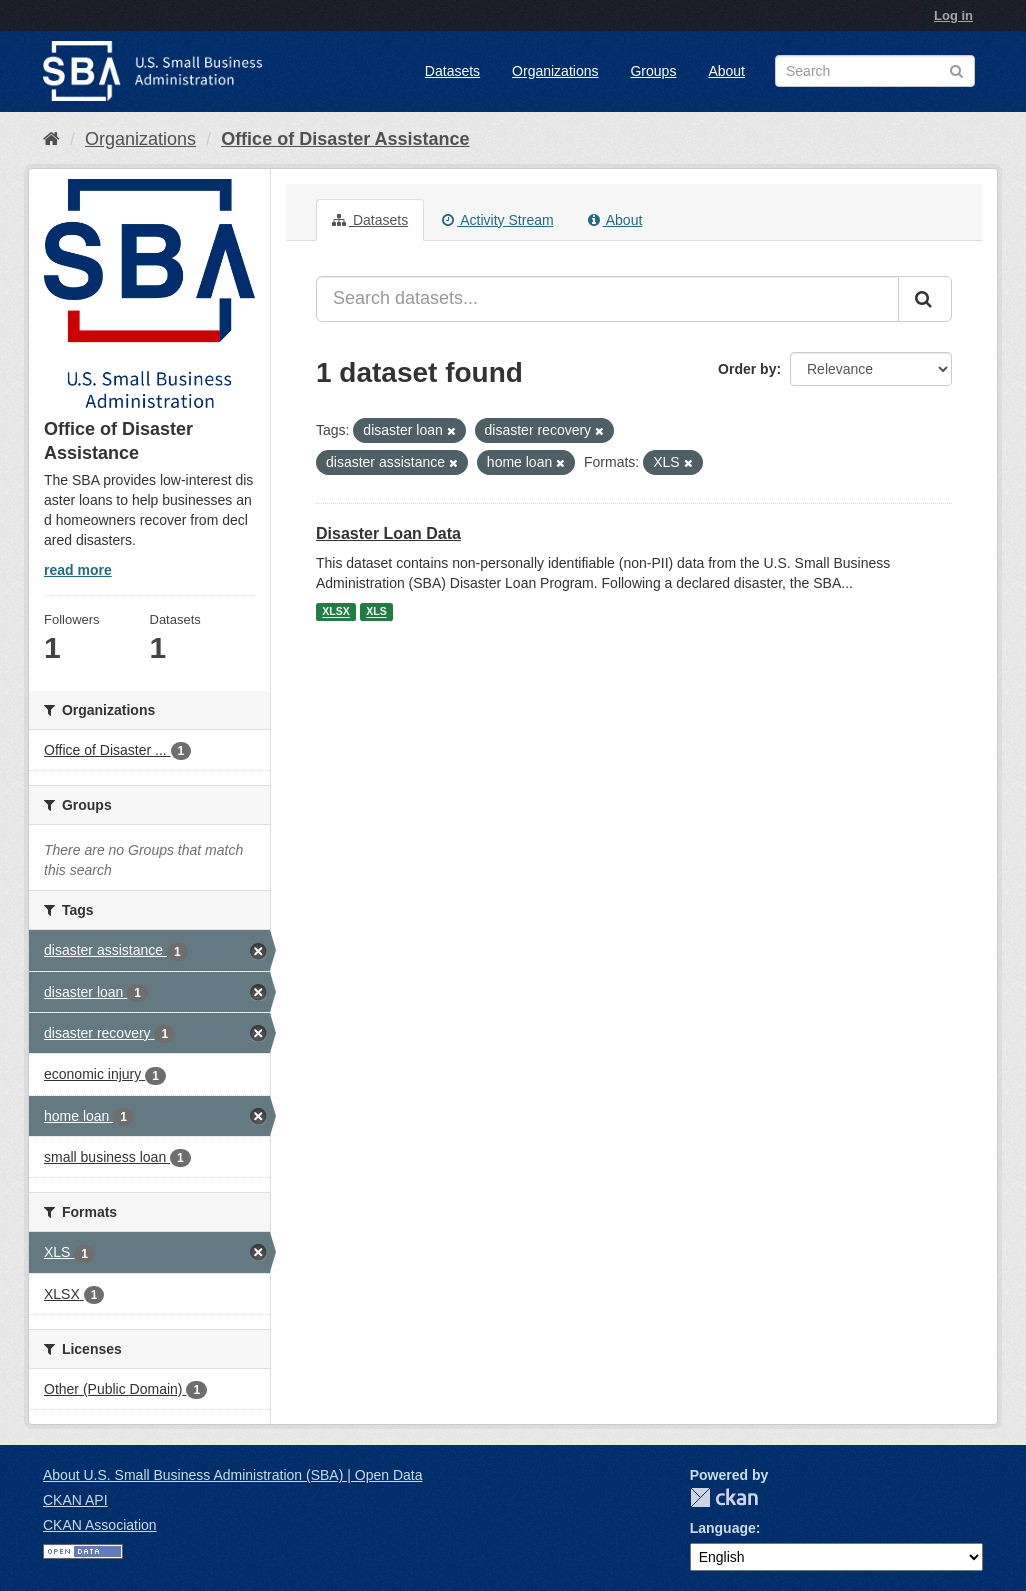 The image size is (1026, 1591). Describe the element at coordinates (335, 612) in the screenshot. I see `XLSX` at that location.